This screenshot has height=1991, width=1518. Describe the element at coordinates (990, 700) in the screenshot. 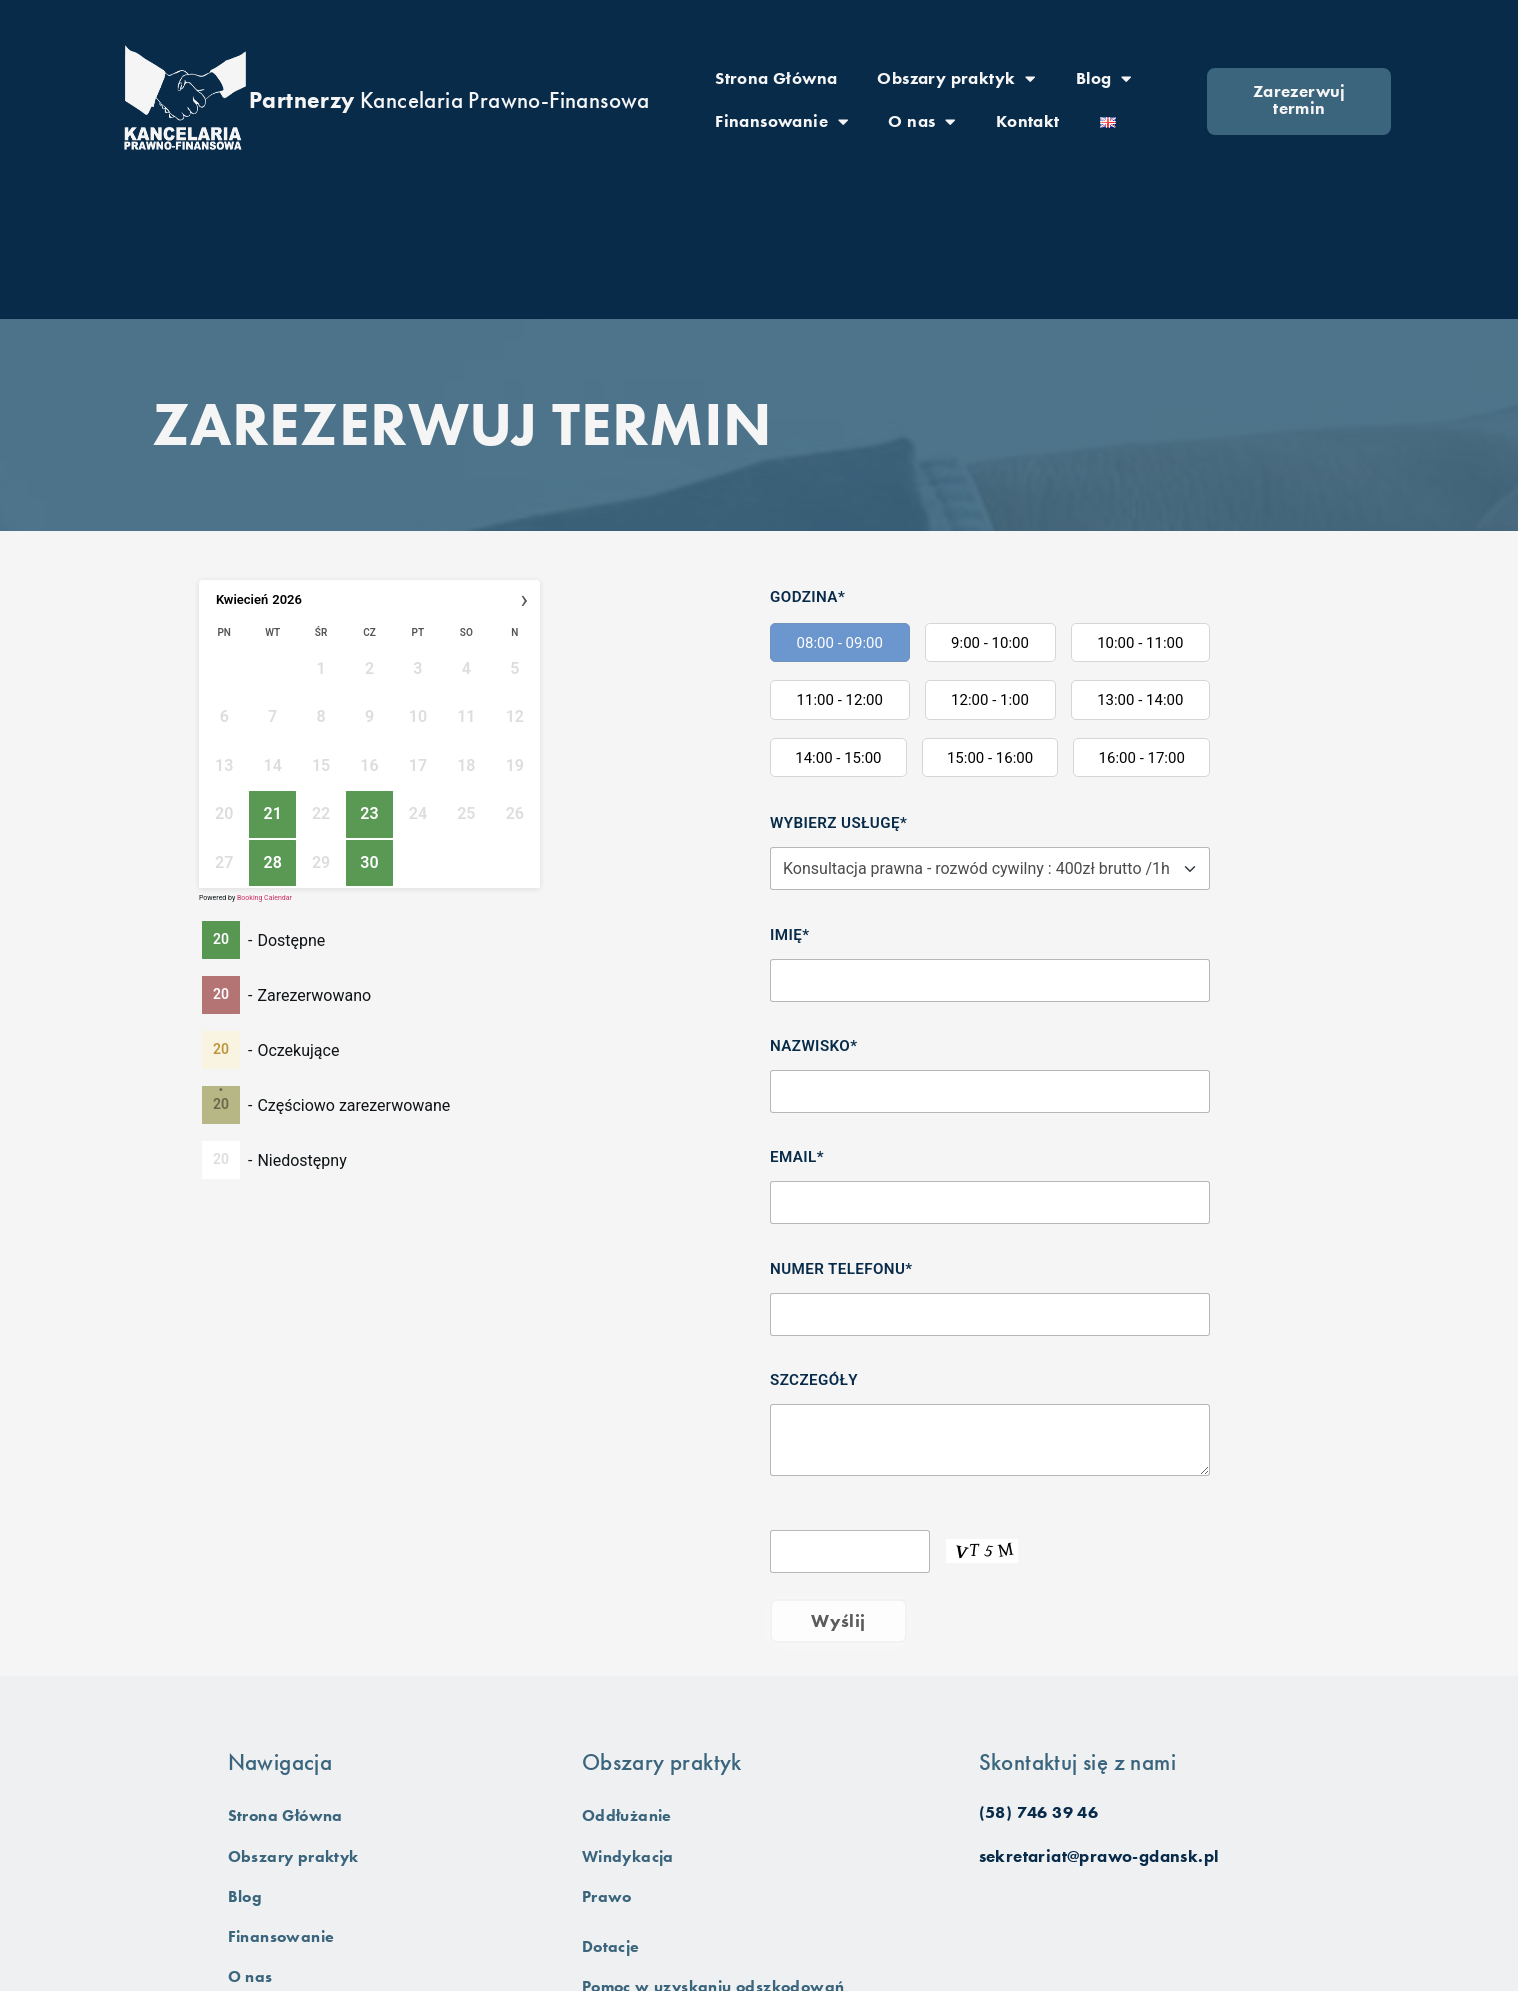

I see `12:00 - 1:00` at that location.